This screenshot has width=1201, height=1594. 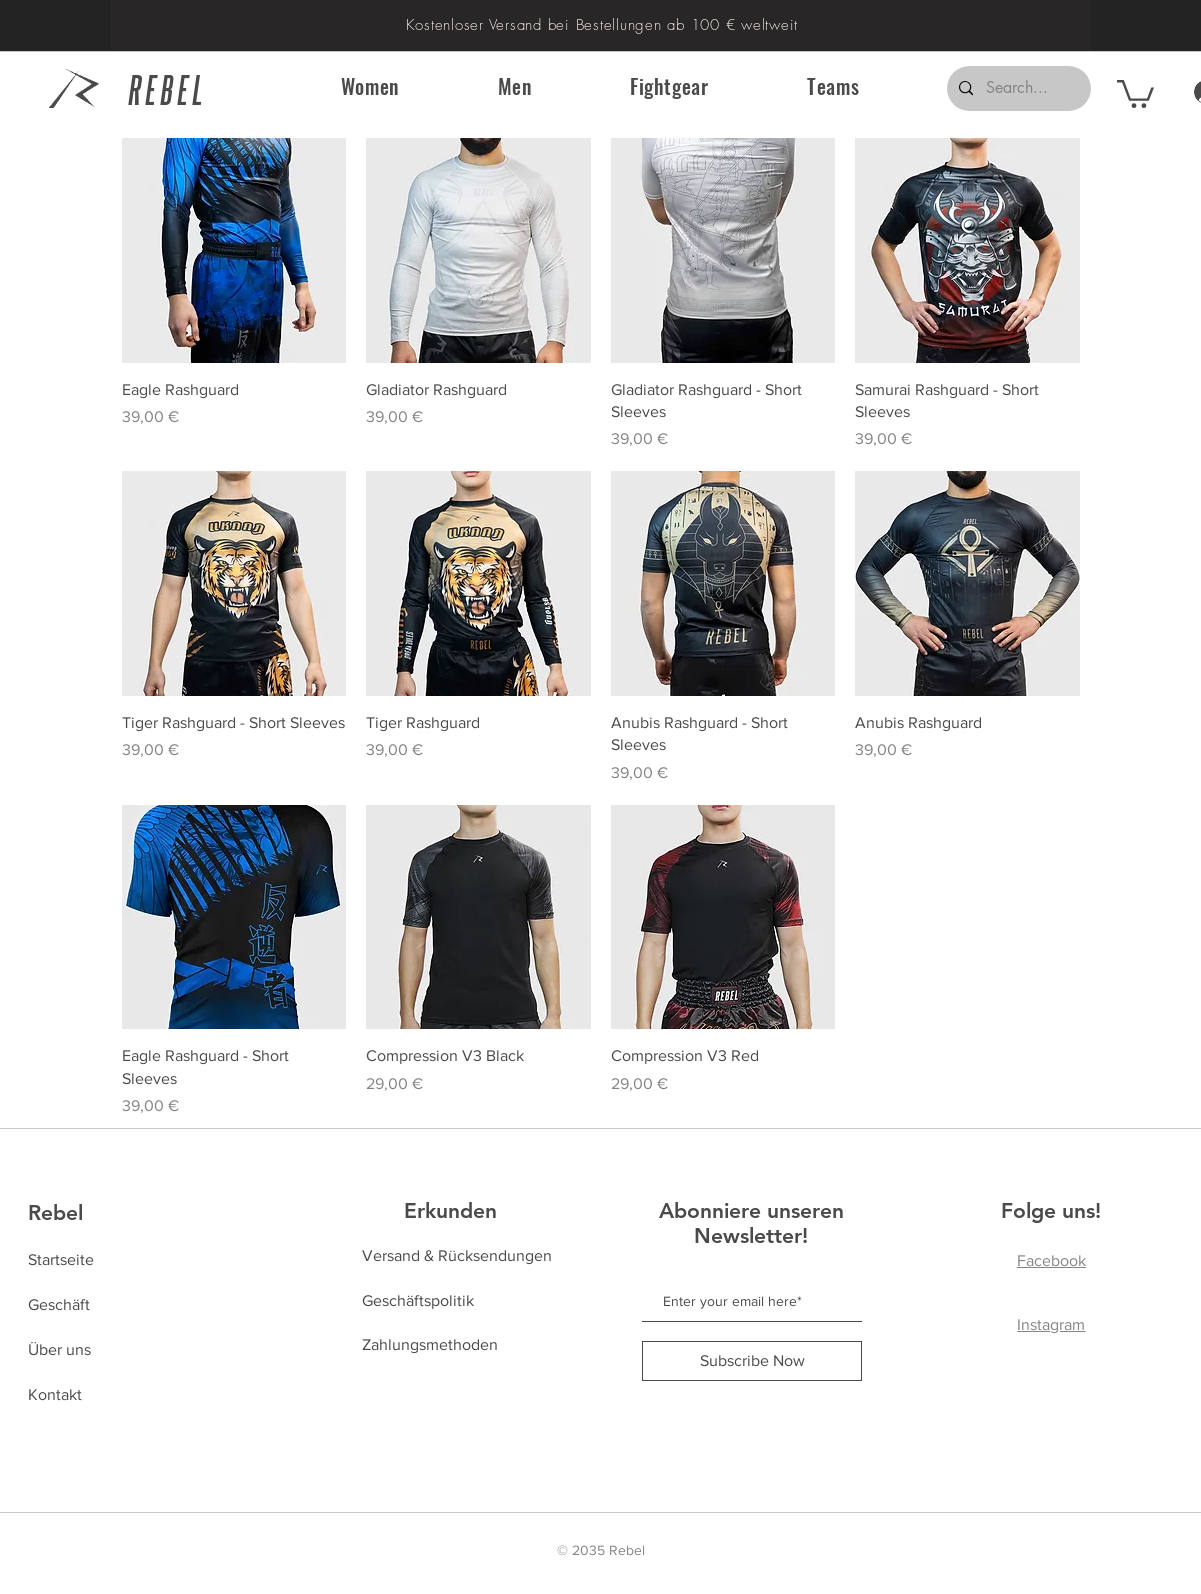 I want to click on Zahlungsmethoden, so click(x=430, y=1344).